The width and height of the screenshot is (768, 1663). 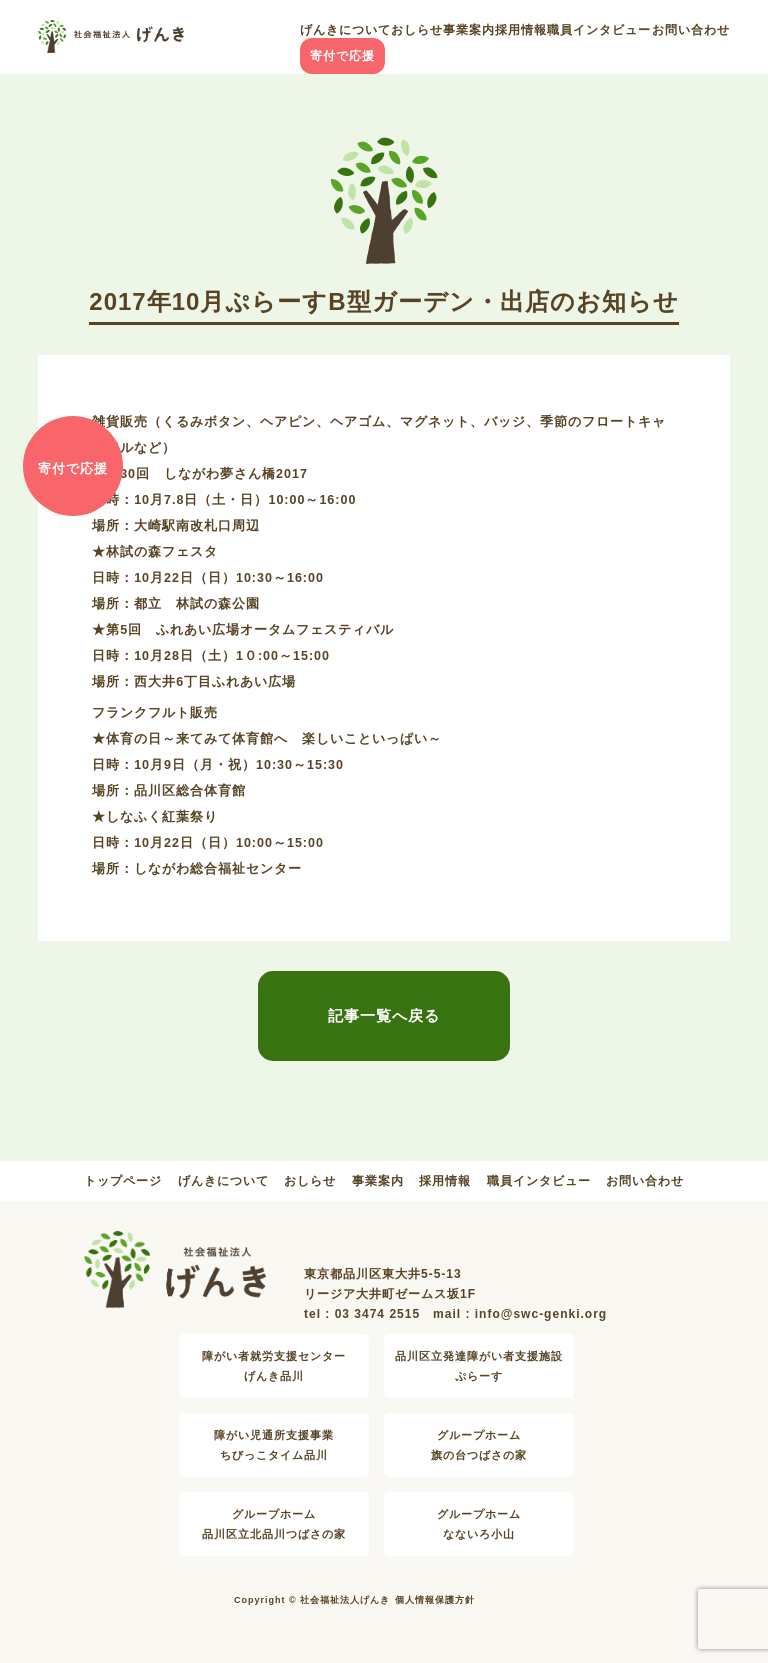 What do you see at coordinates (123, 1181) in the screenshot?
I see `トップページ` at bounding box center [123, 1181].